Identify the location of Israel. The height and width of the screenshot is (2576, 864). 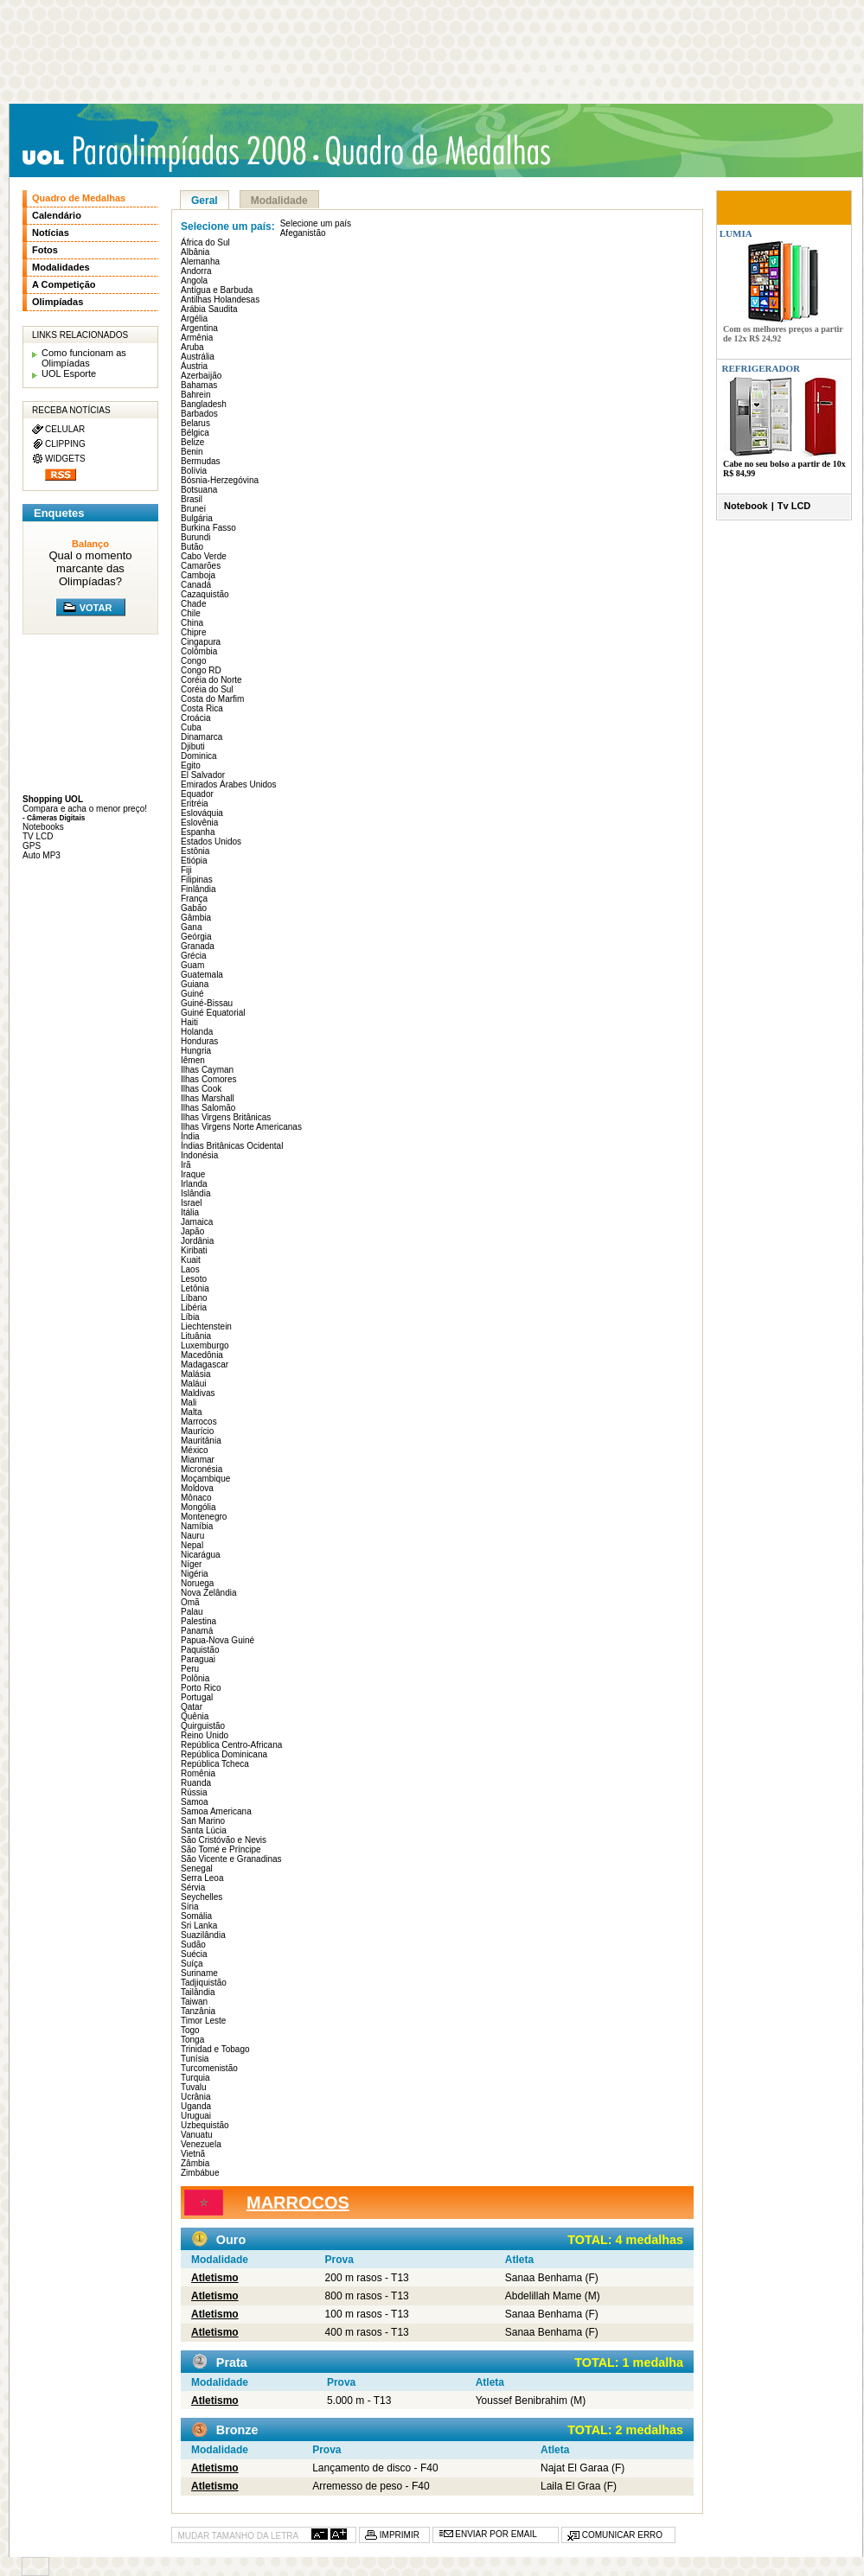
(191, 1203).